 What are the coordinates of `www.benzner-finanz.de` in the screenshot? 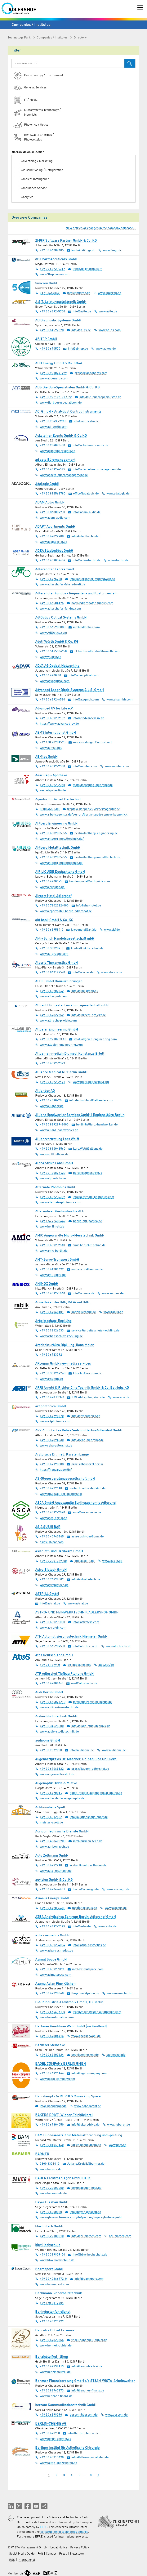 It's located at (54, 2395).